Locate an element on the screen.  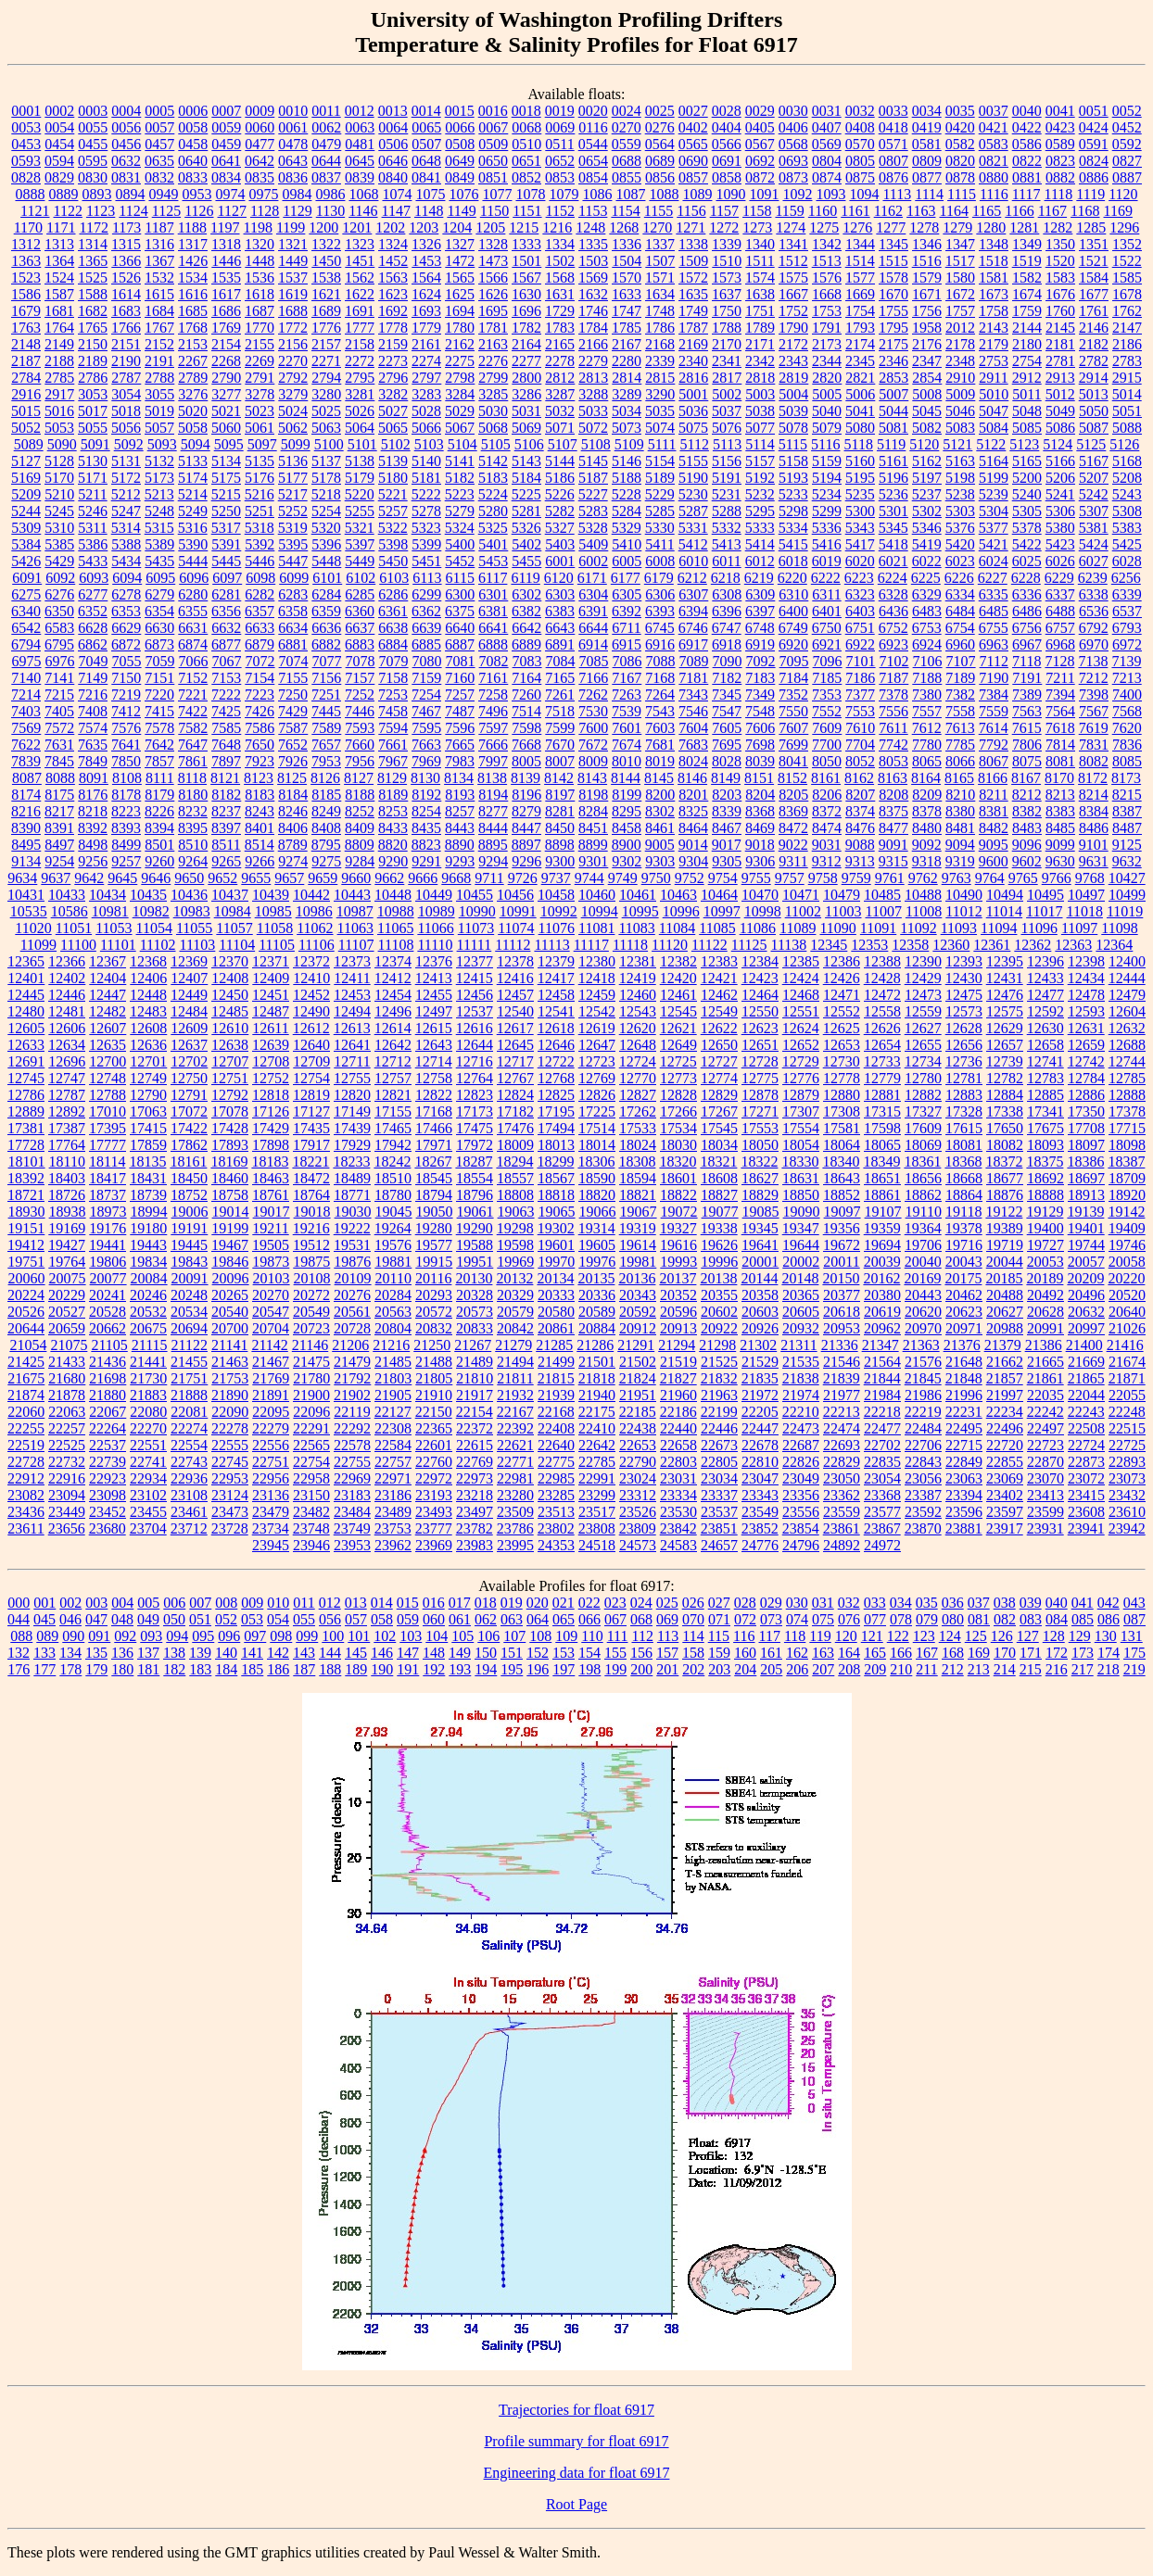
7642 is located at coordinates (159, 744).